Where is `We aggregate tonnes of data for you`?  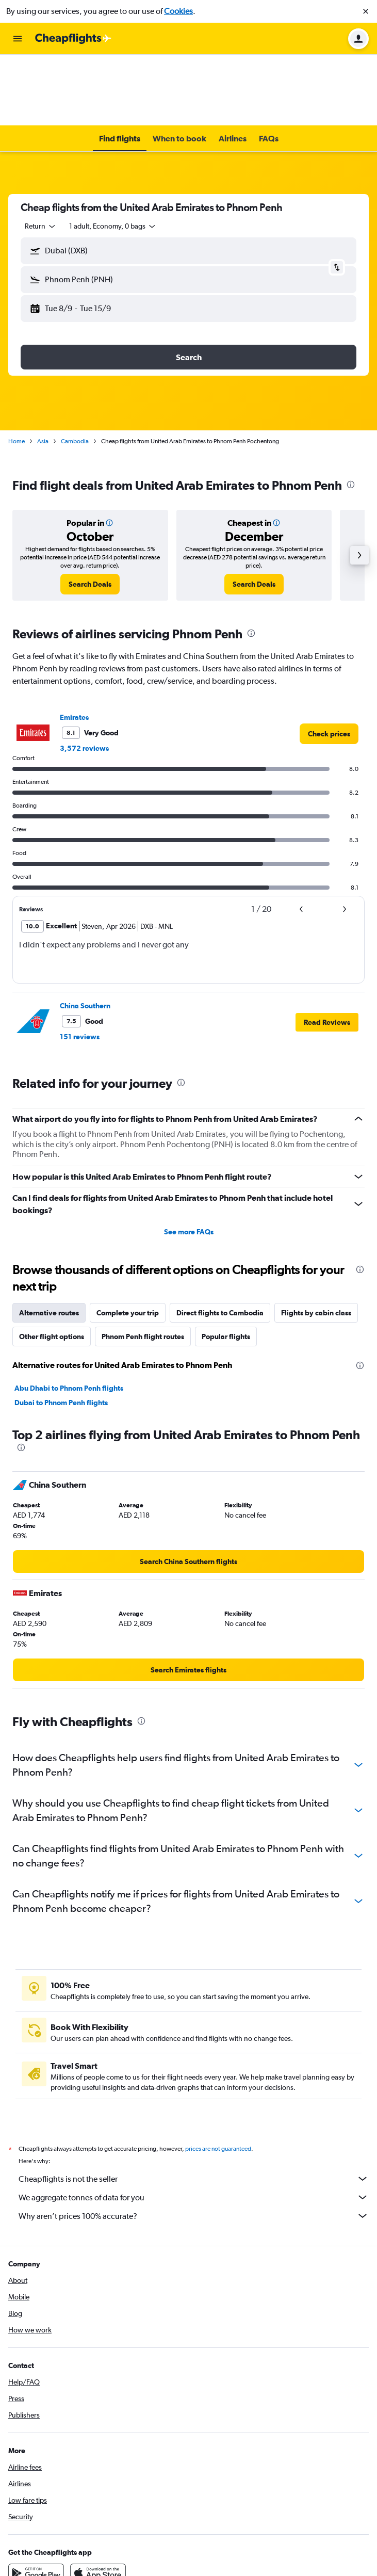 We aggregate tonnes of data for you is located at coordinates (194, 2126).